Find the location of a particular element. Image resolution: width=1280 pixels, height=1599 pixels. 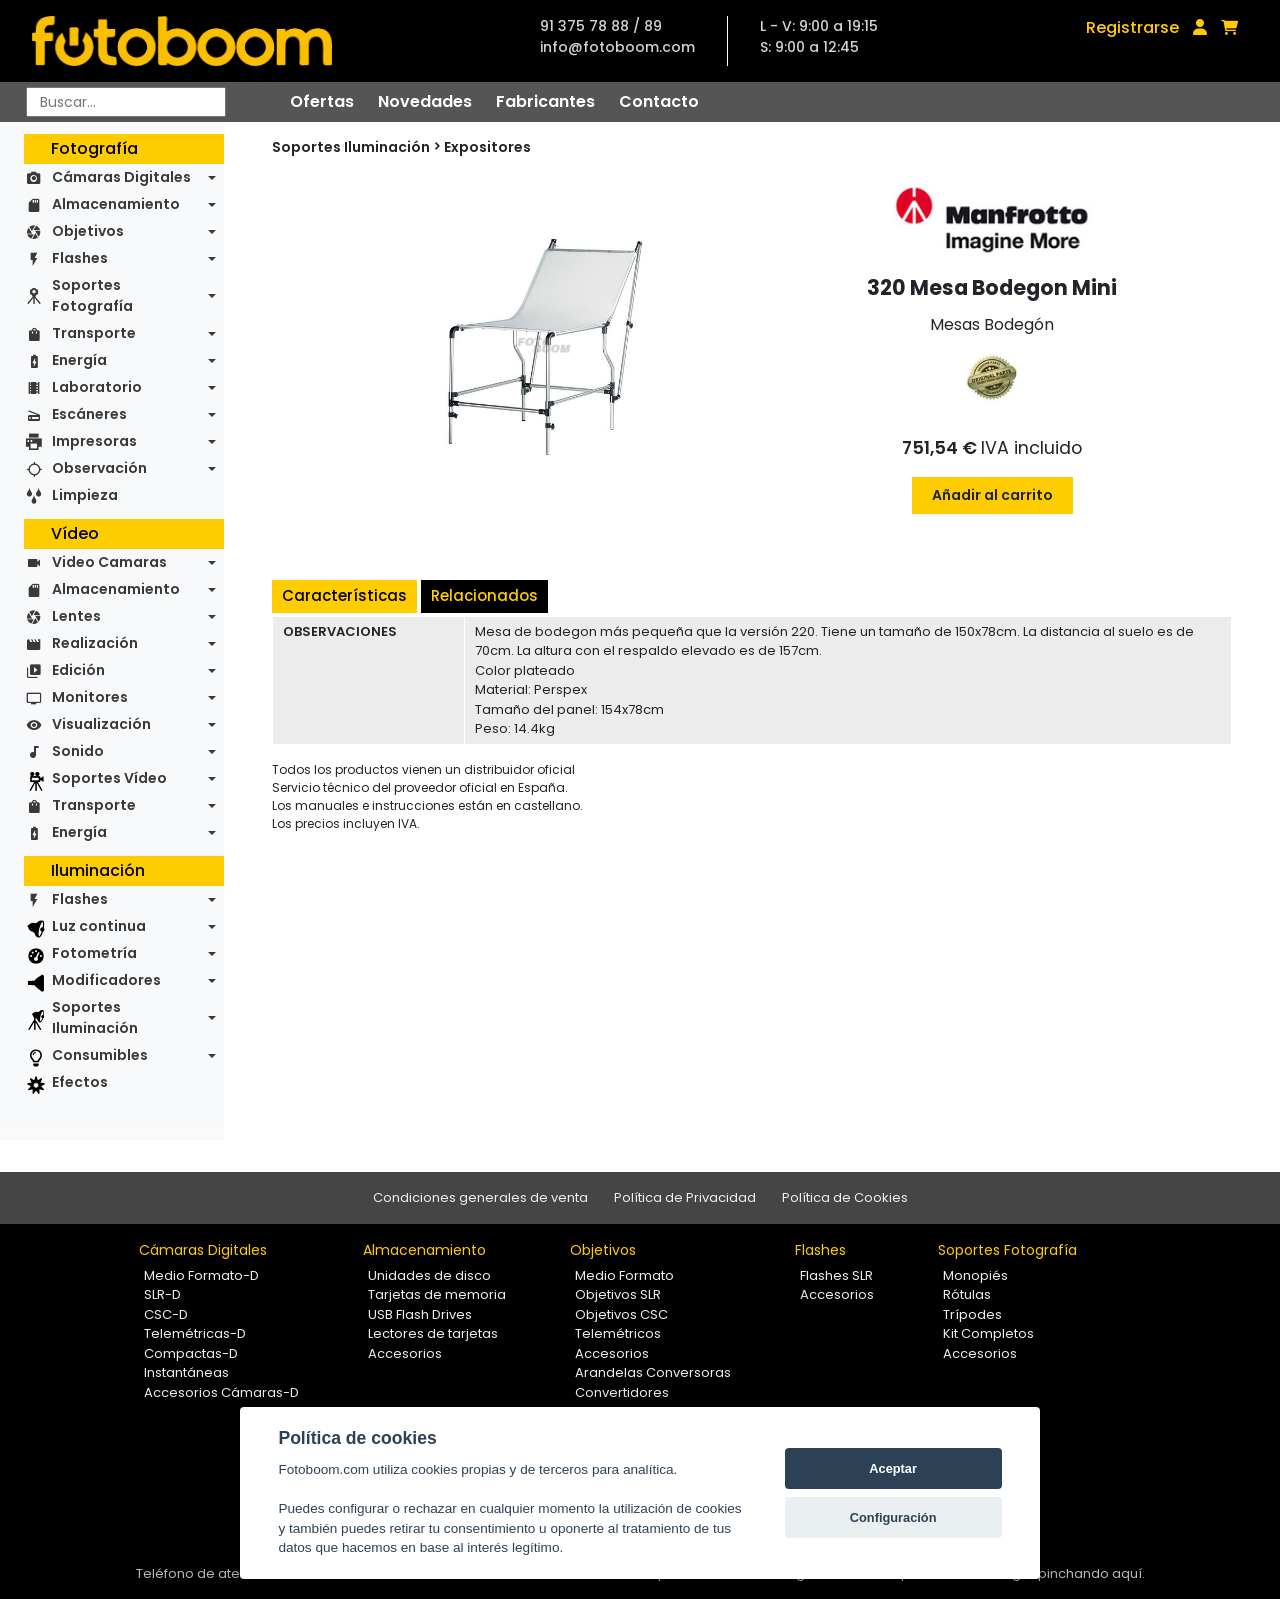

Accesorios Cámaras-D is located at coordinates (221, 1392).